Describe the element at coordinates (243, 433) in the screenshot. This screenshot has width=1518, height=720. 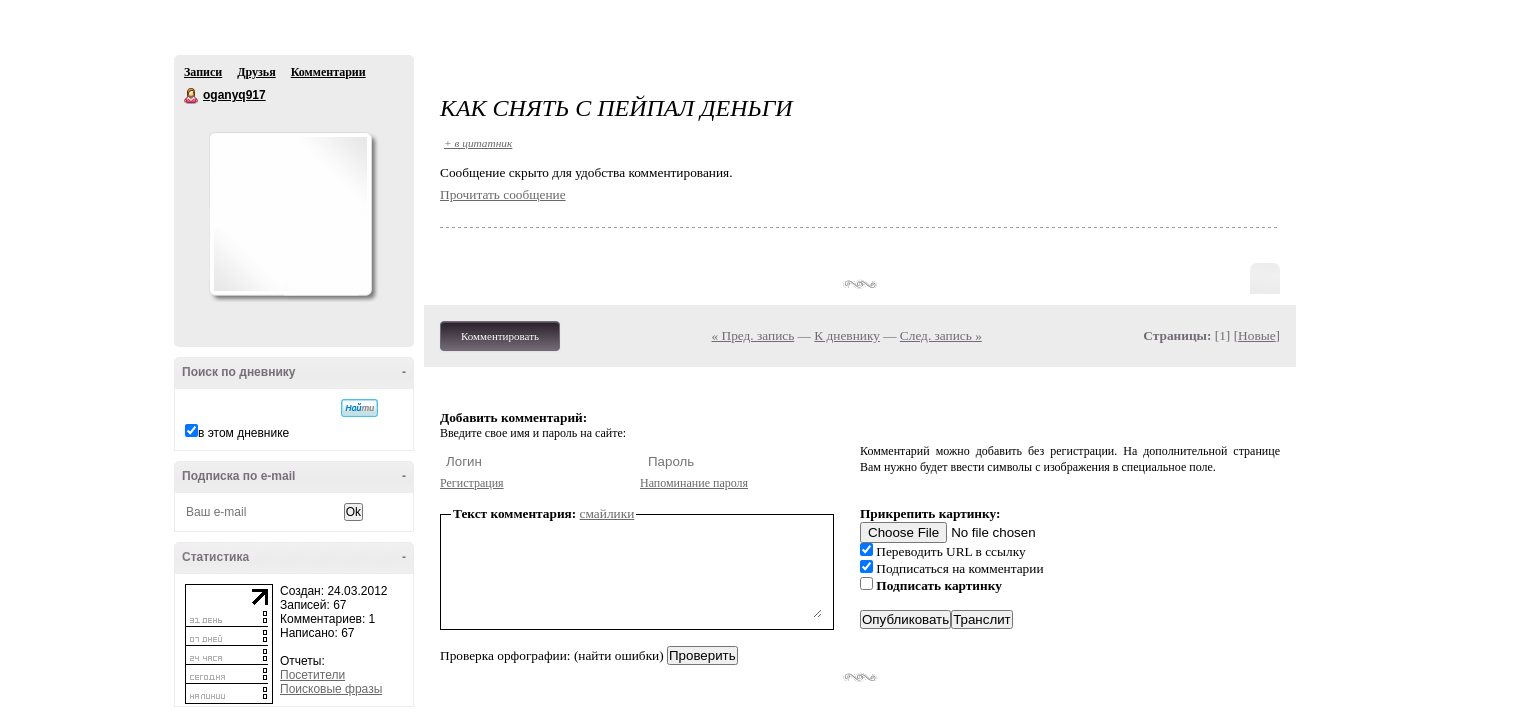
I see `в этом дневнике` at that location.